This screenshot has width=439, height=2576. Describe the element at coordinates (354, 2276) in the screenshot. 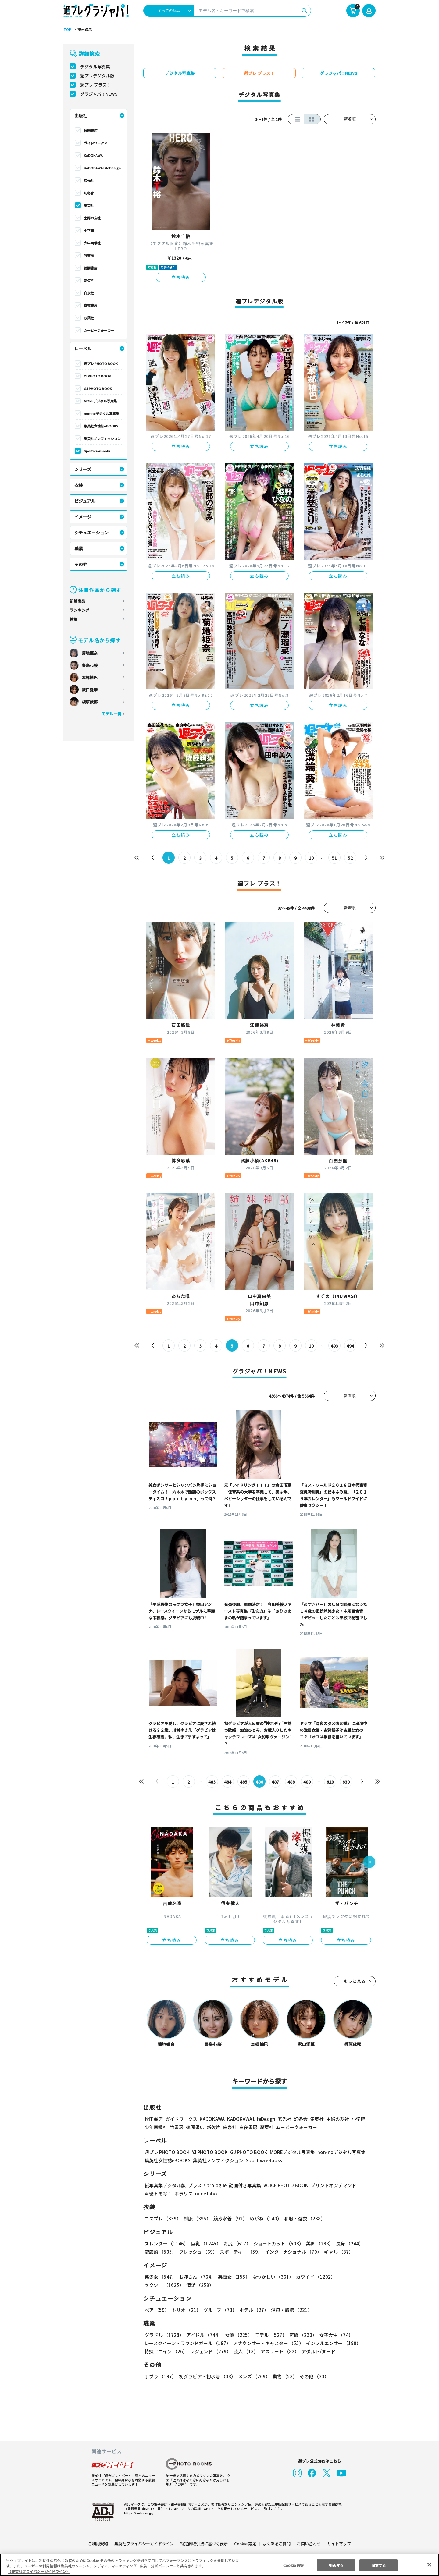

I see `セクシー` at that location.